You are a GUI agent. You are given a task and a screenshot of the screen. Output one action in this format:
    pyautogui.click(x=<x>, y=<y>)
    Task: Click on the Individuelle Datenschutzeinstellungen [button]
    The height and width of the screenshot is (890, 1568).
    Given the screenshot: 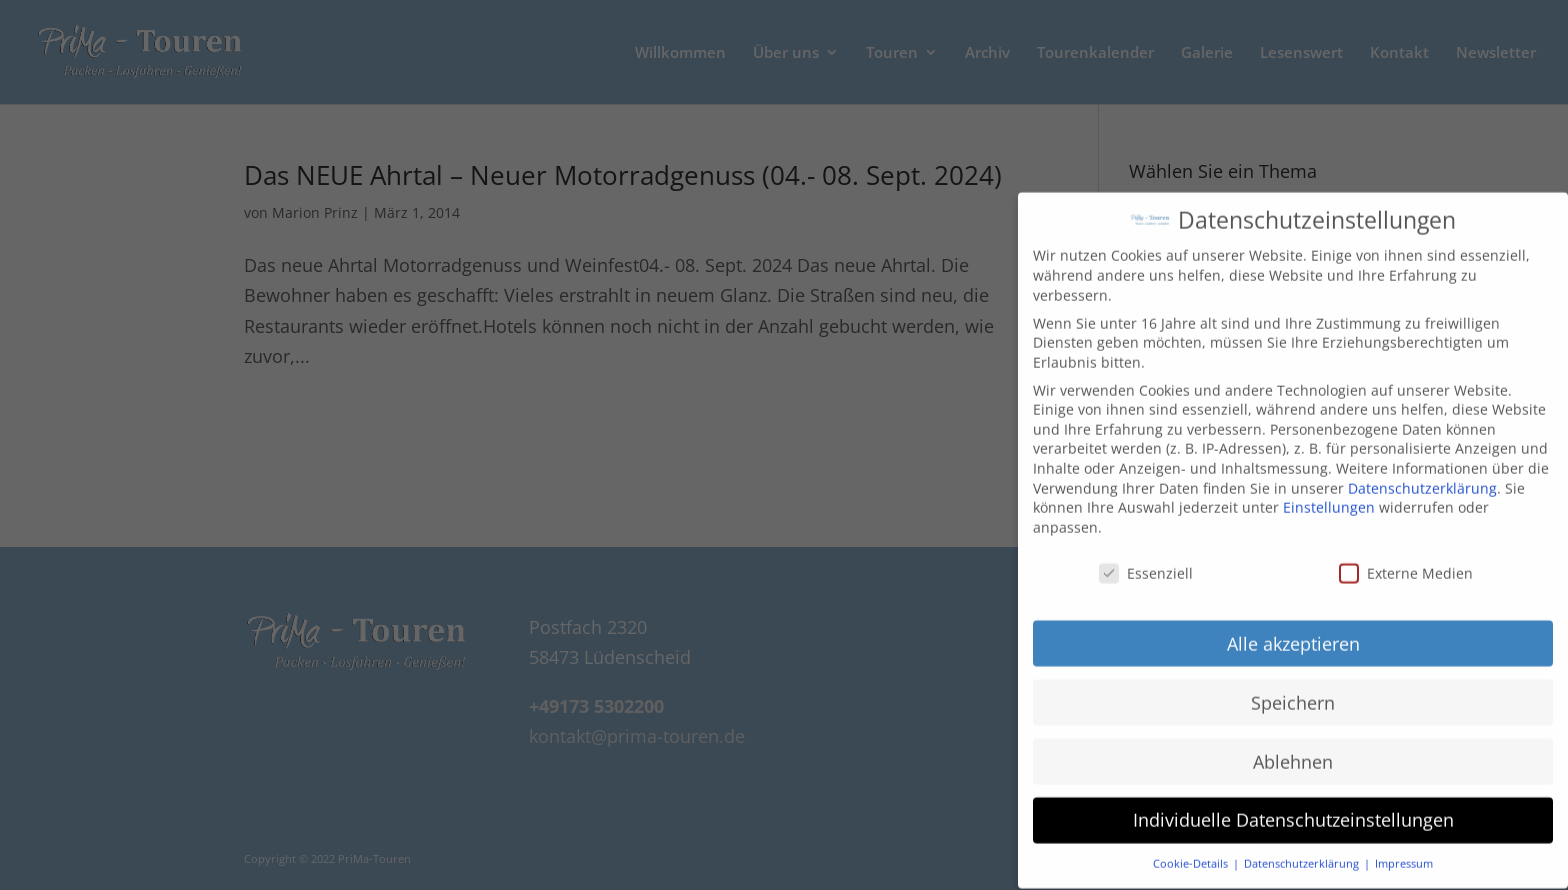 What is the action you would take?
    pyautogui.click(x=1293, y=804)
    